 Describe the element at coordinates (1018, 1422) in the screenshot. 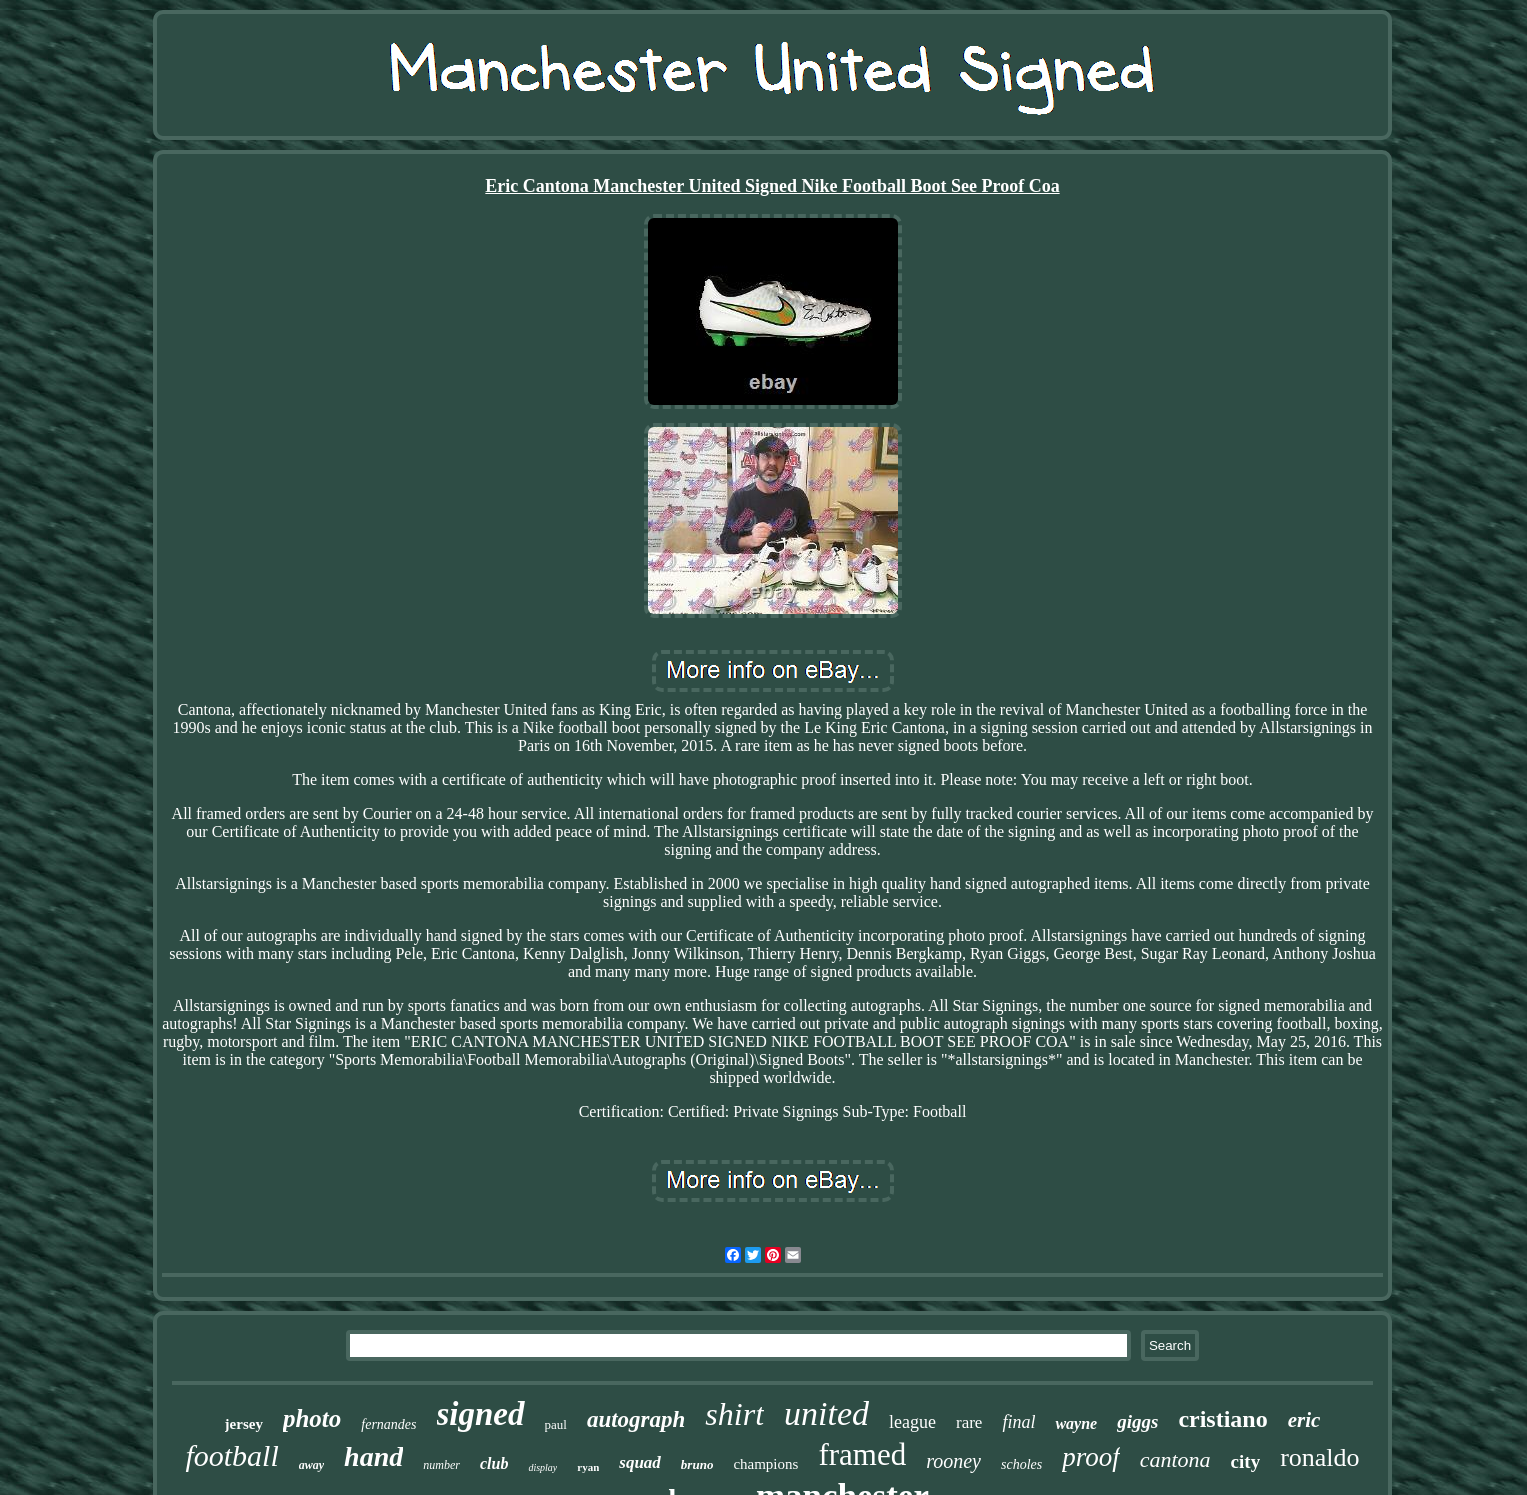

I see `final` at that location.